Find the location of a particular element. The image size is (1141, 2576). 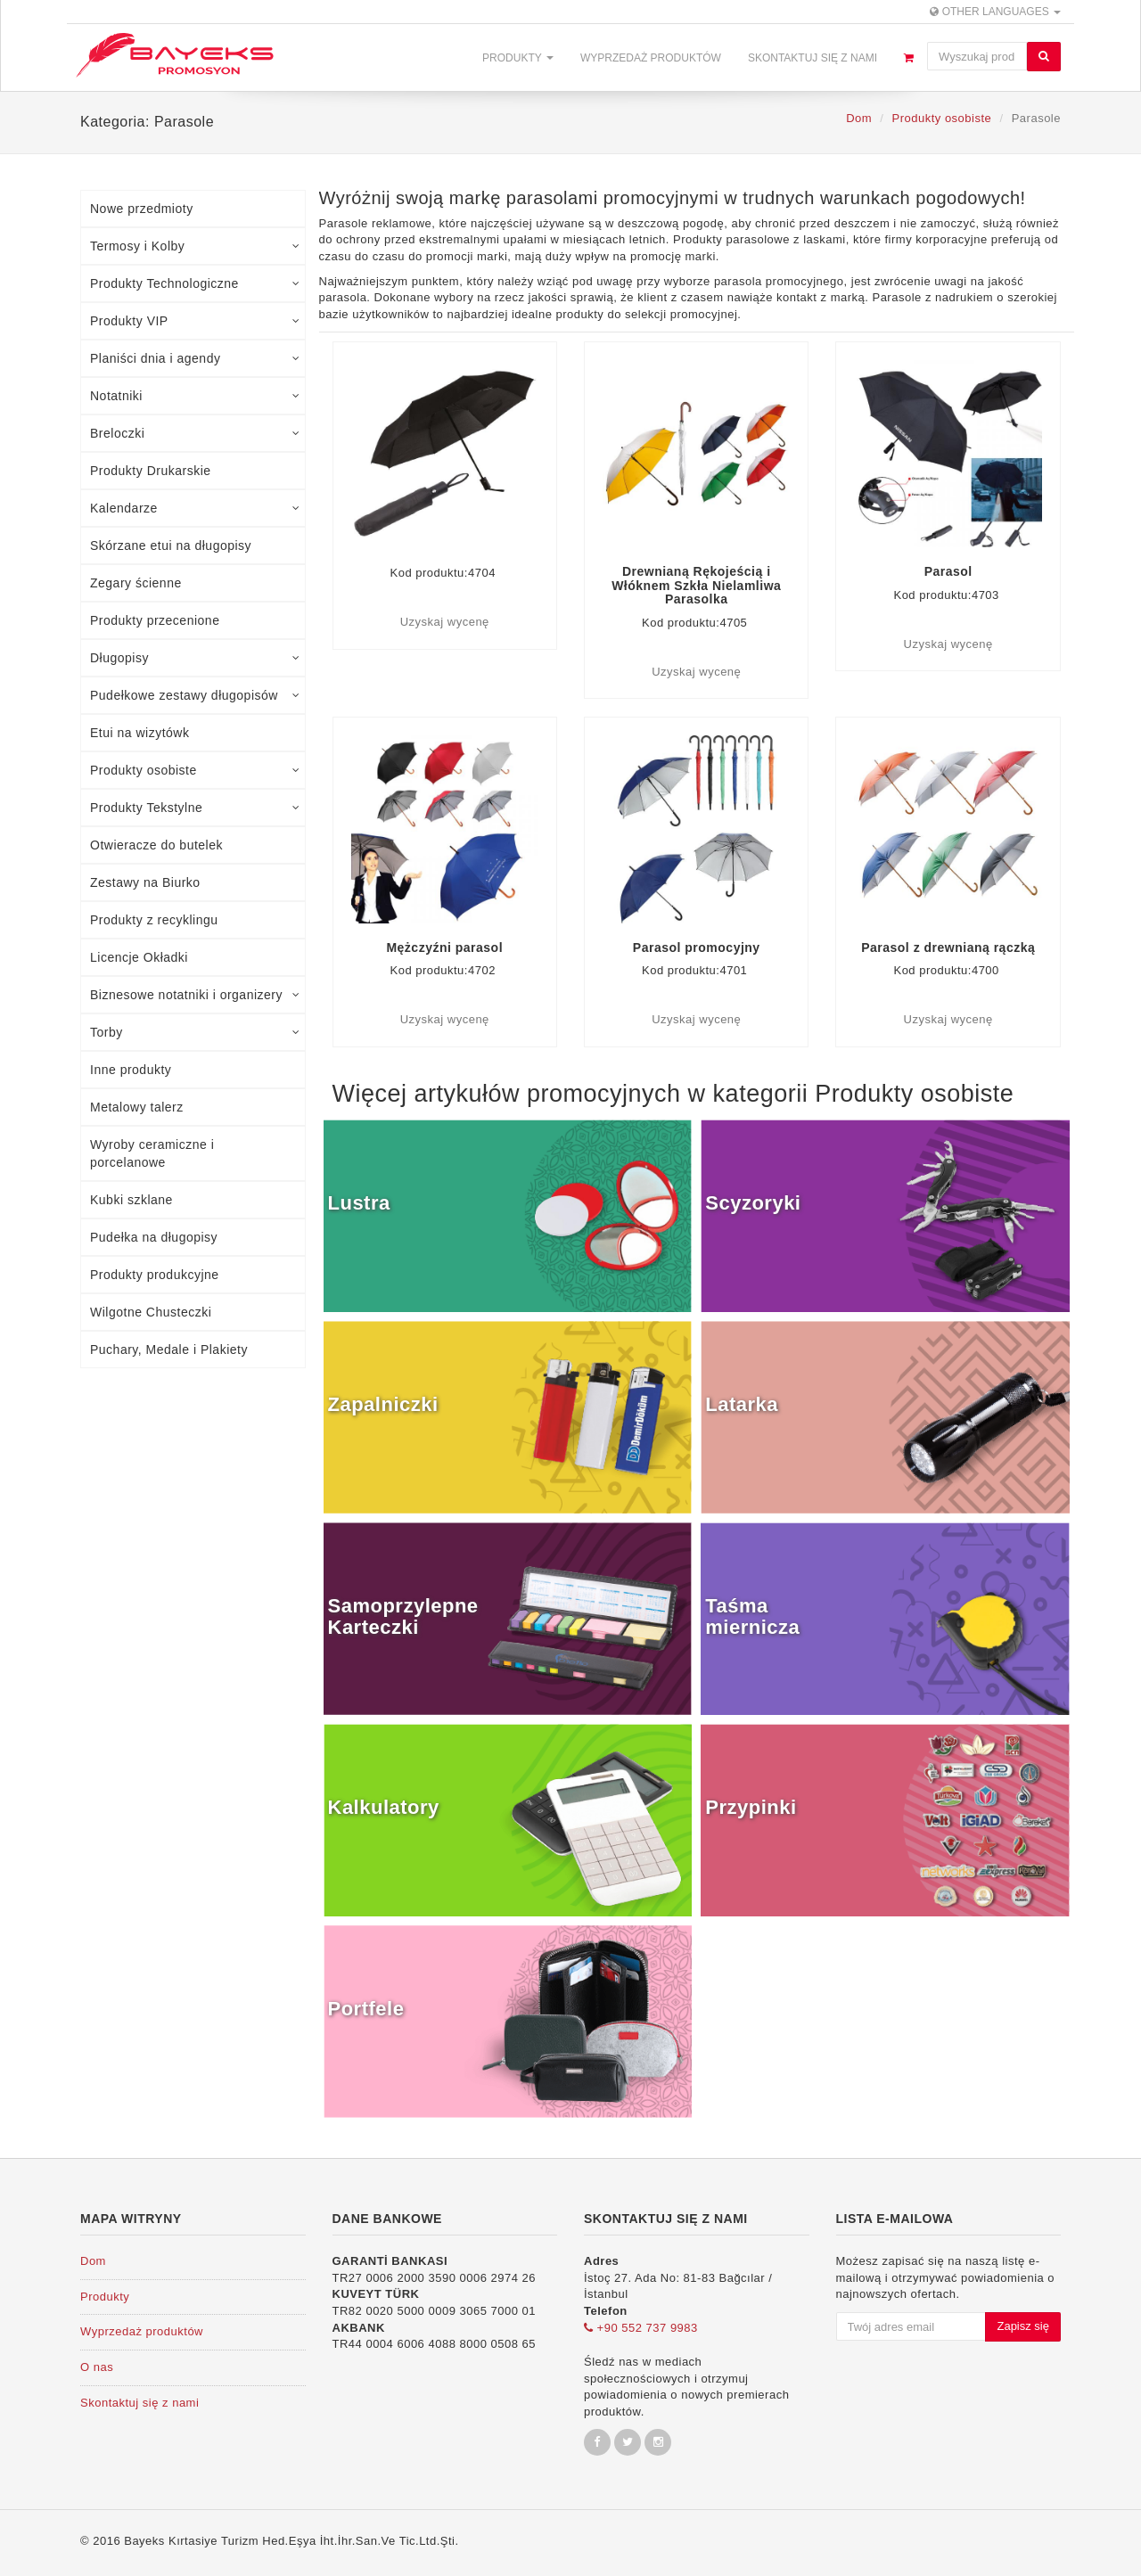

Licencje Okładki is located at coordinates (139, 957).